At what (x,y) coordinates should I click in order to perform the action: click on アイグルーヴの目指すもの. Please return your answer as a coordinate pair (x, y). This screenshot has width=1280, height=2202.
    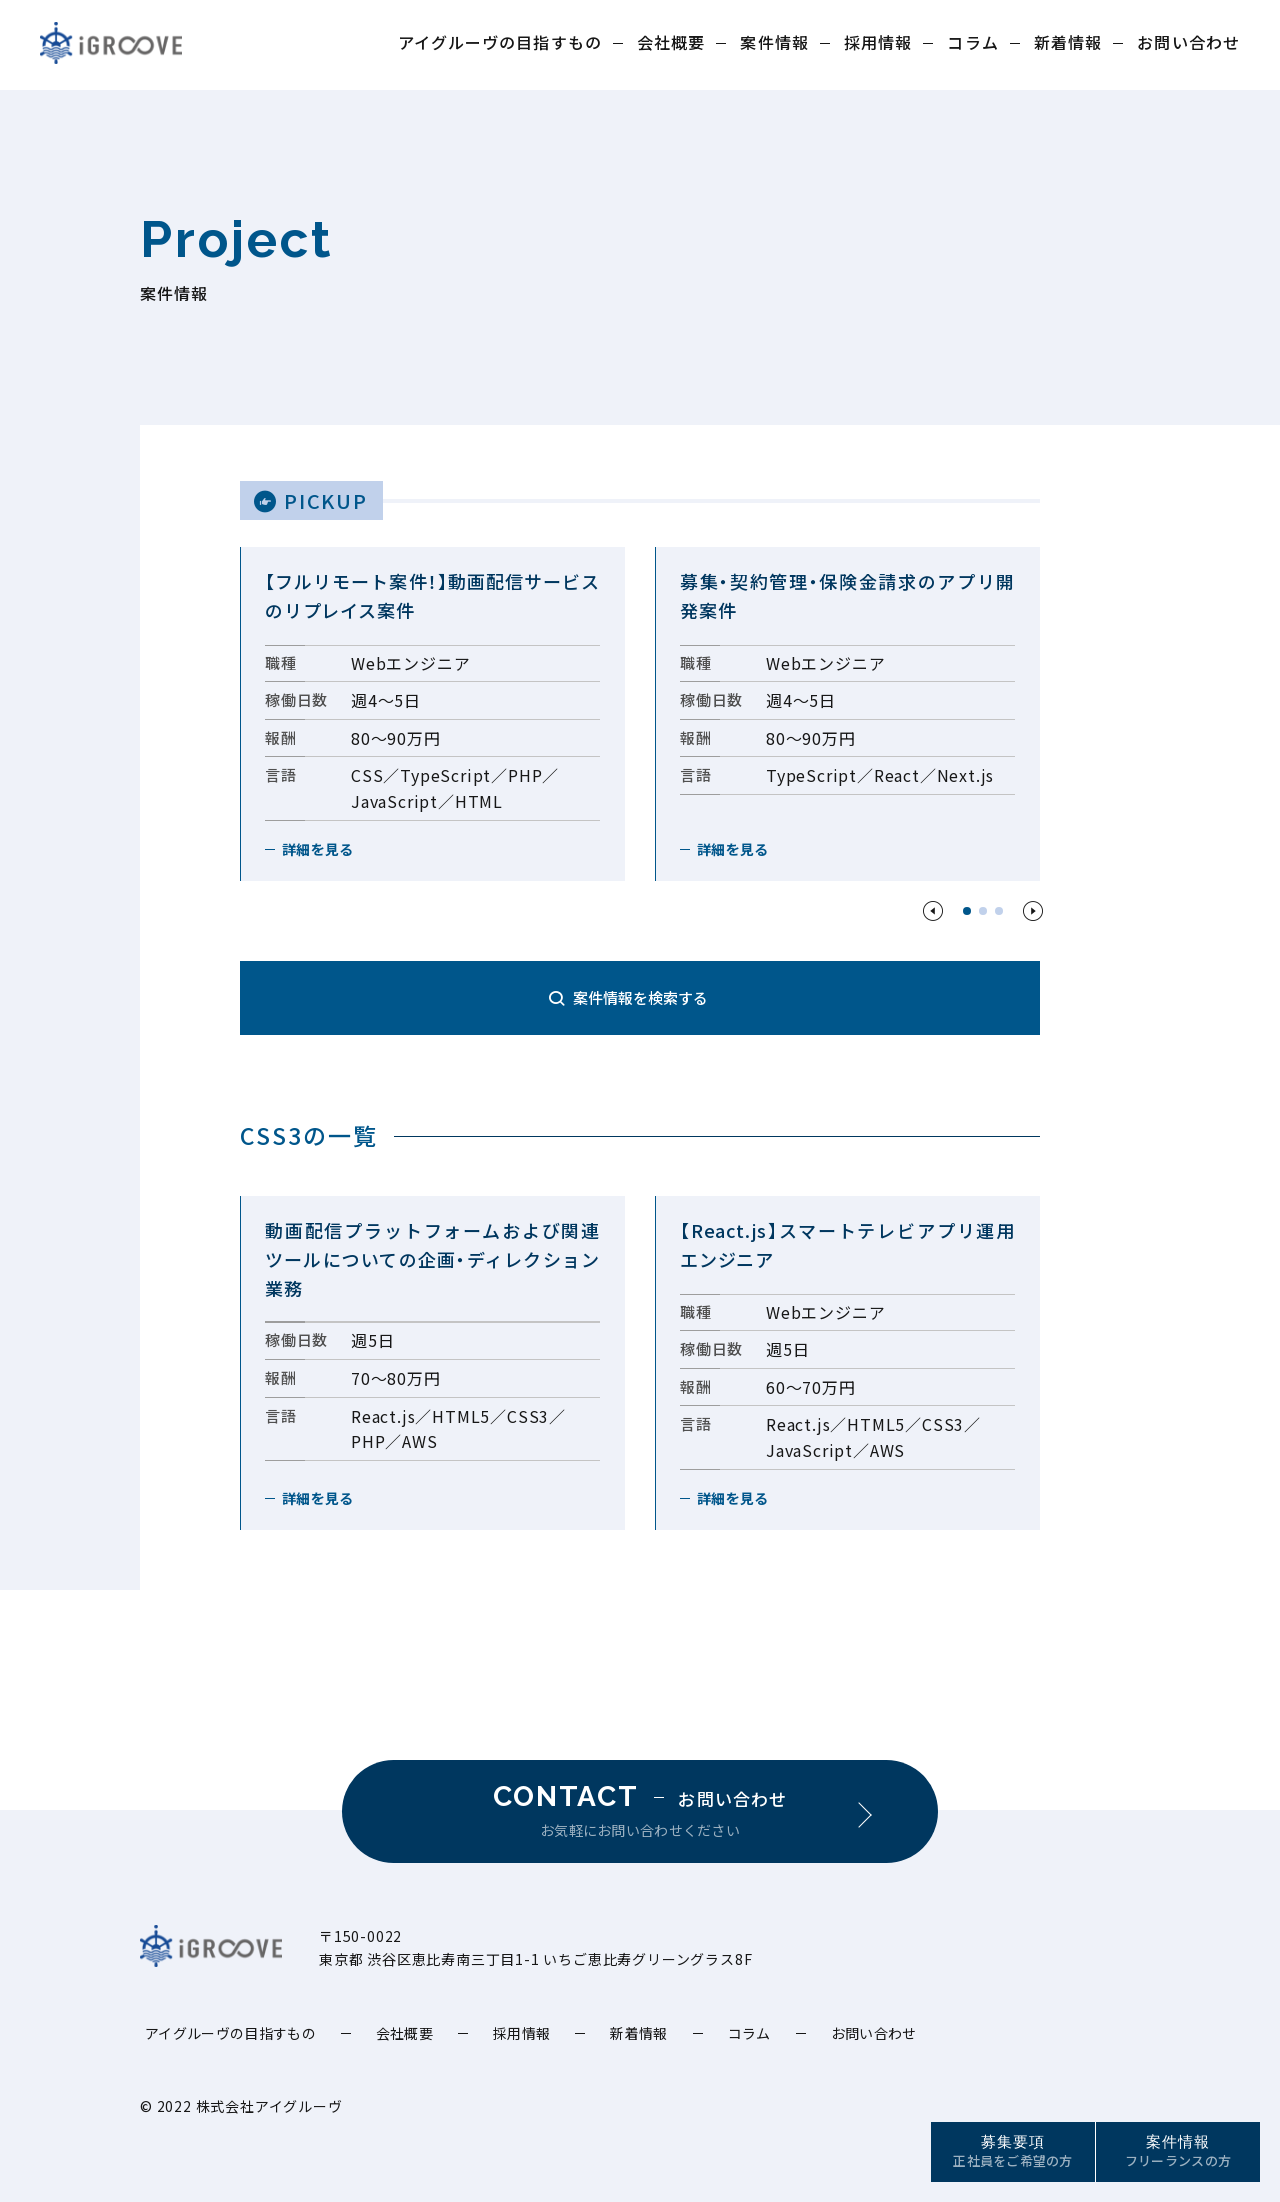
    Looking at the image, I should click on (500, 42).